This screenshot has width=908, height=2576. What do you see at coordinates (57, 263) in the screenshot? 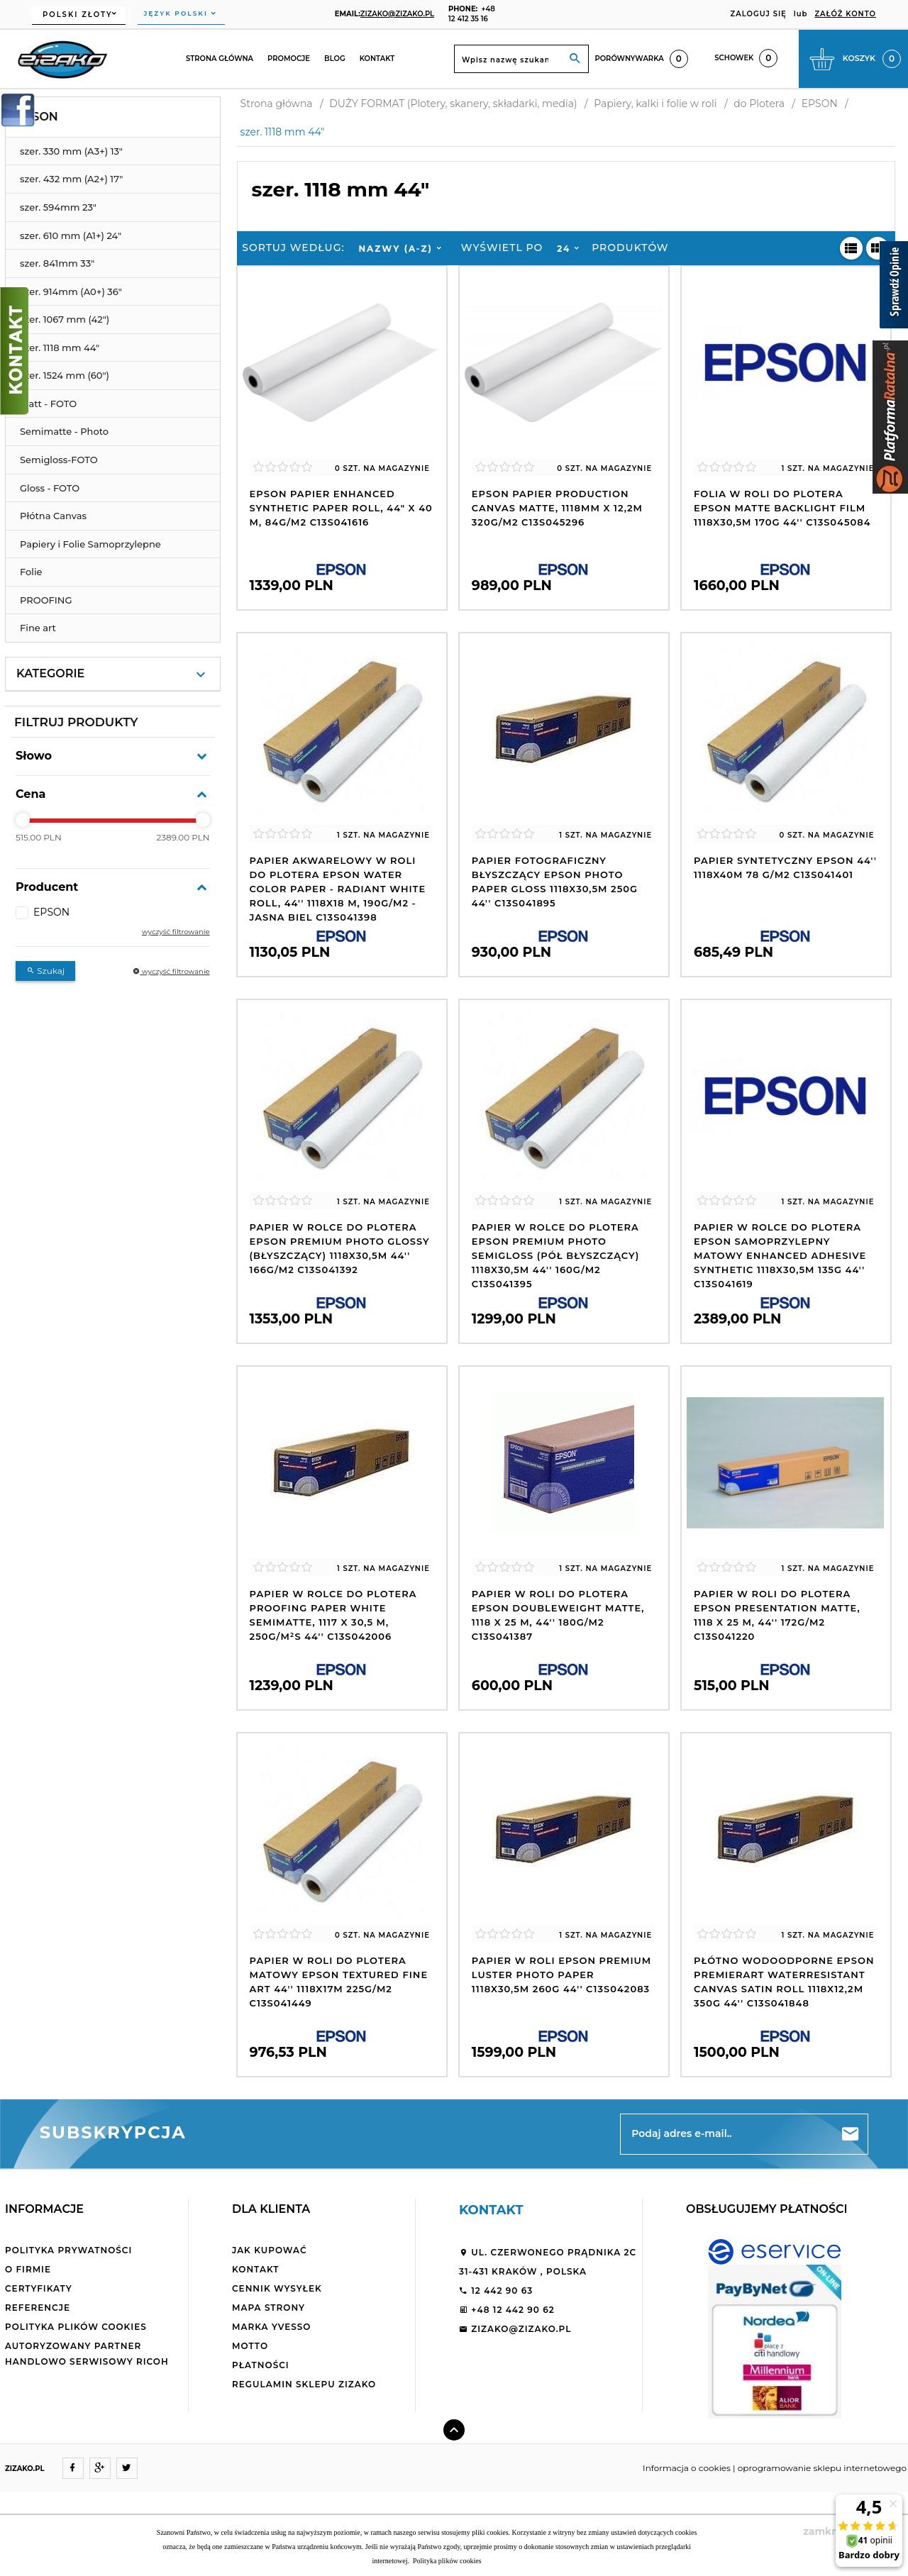
I see `szer. 841mm 33"` at bounding box center [57, 263].